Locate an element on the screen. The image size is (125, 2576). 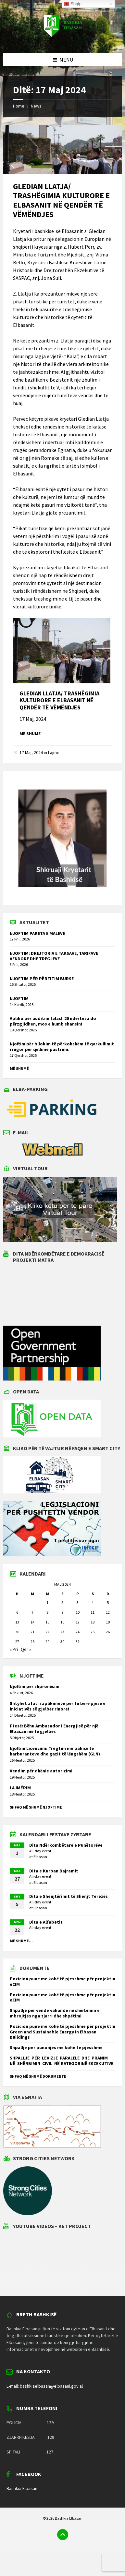
Dita e Kurban Bajramit is located at coordinates (53, 1871).